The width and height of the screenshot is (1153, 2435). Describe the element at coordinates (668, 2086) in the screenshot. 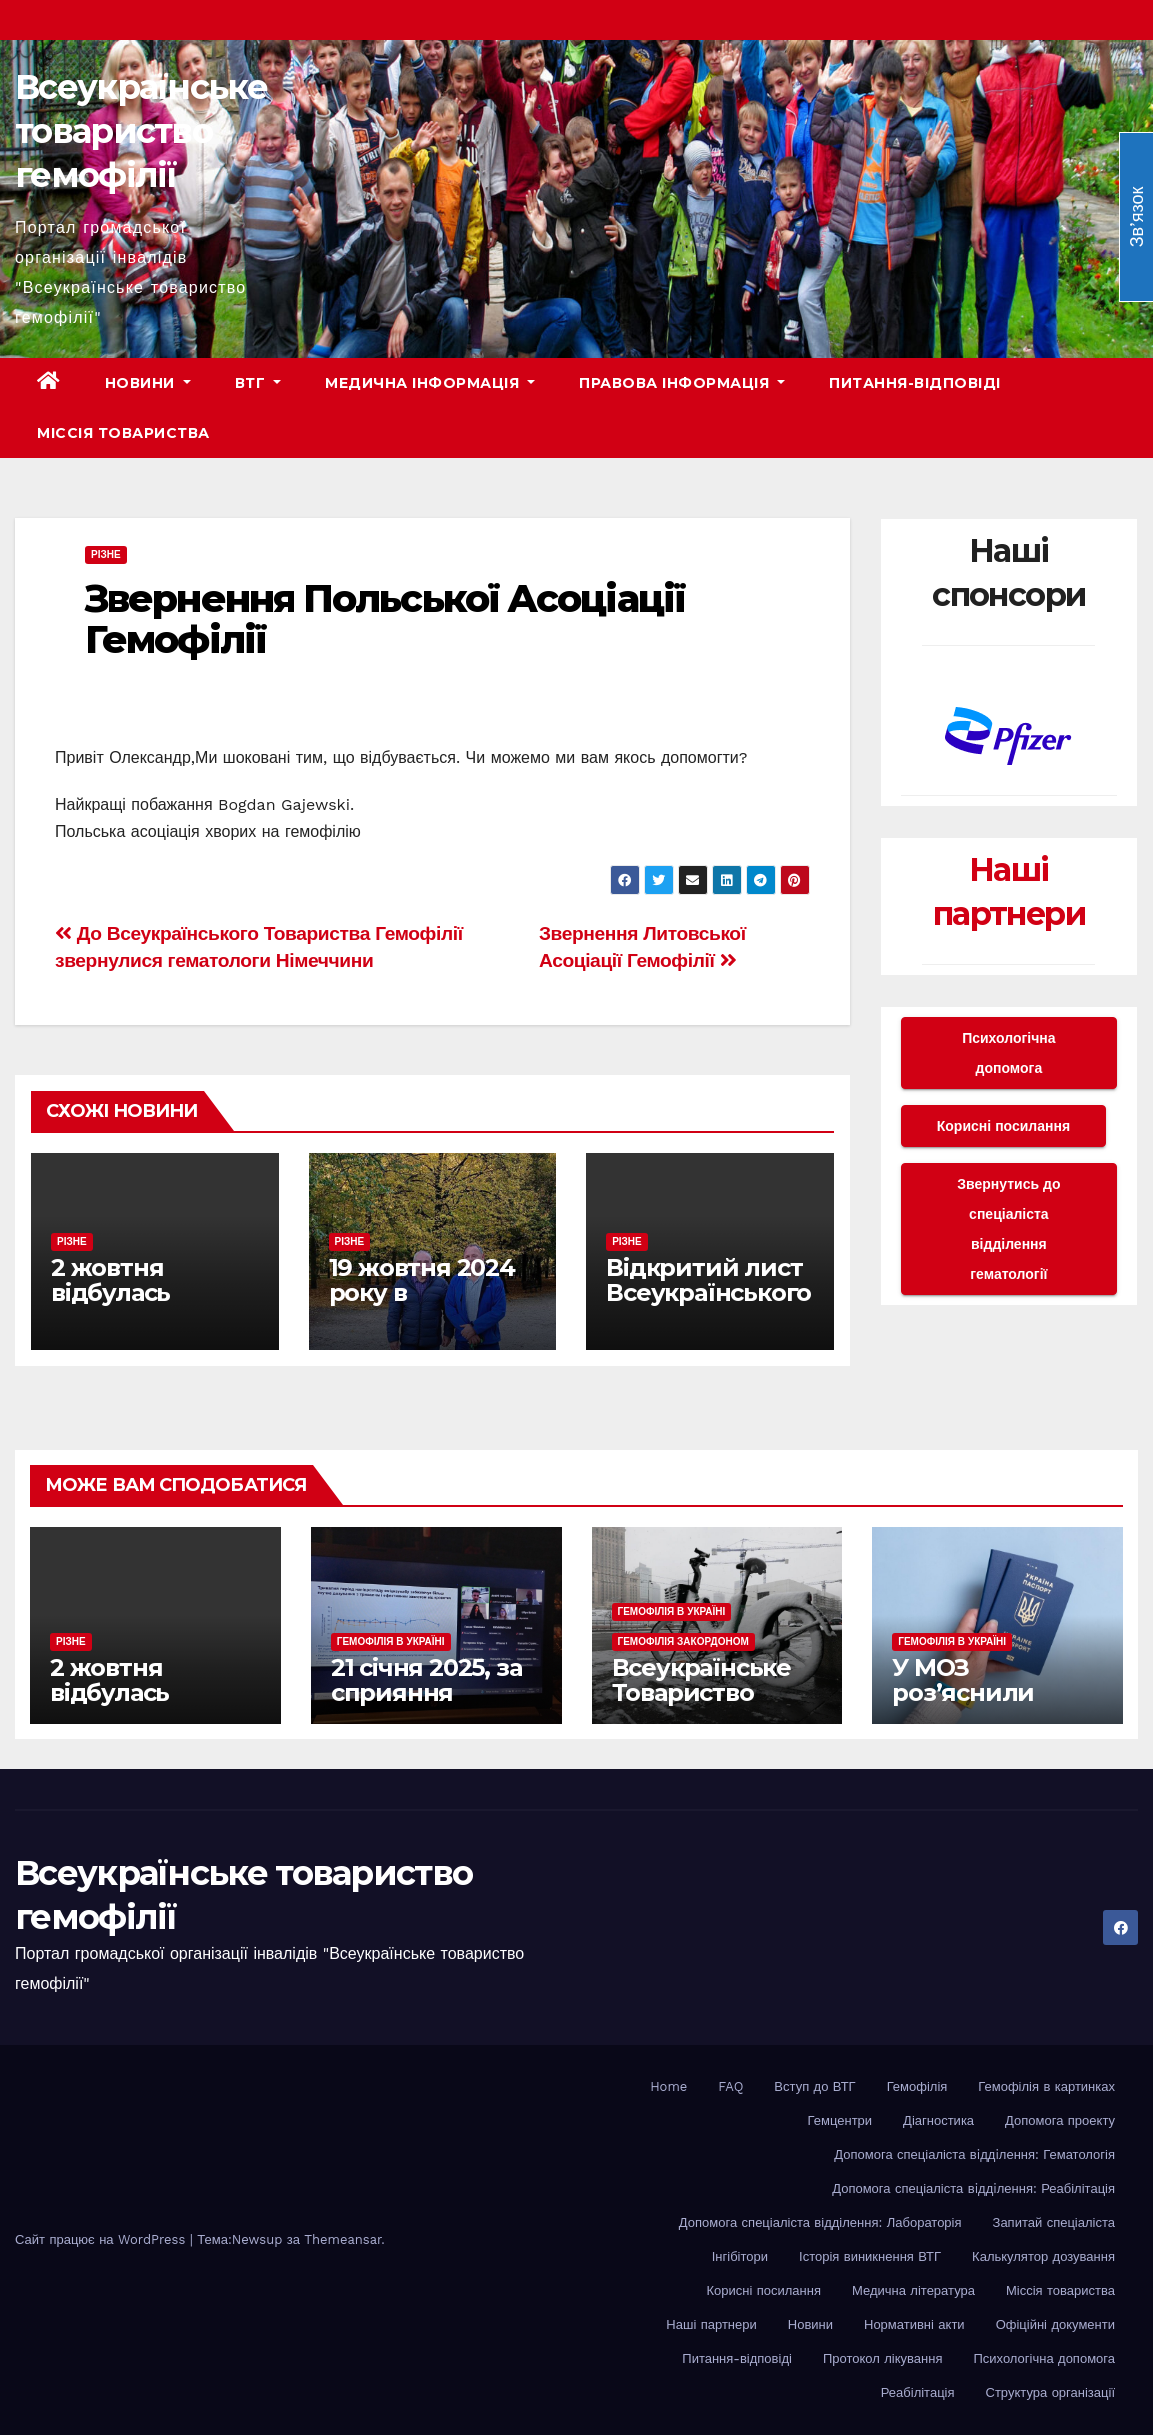

I see `Home` at that location.